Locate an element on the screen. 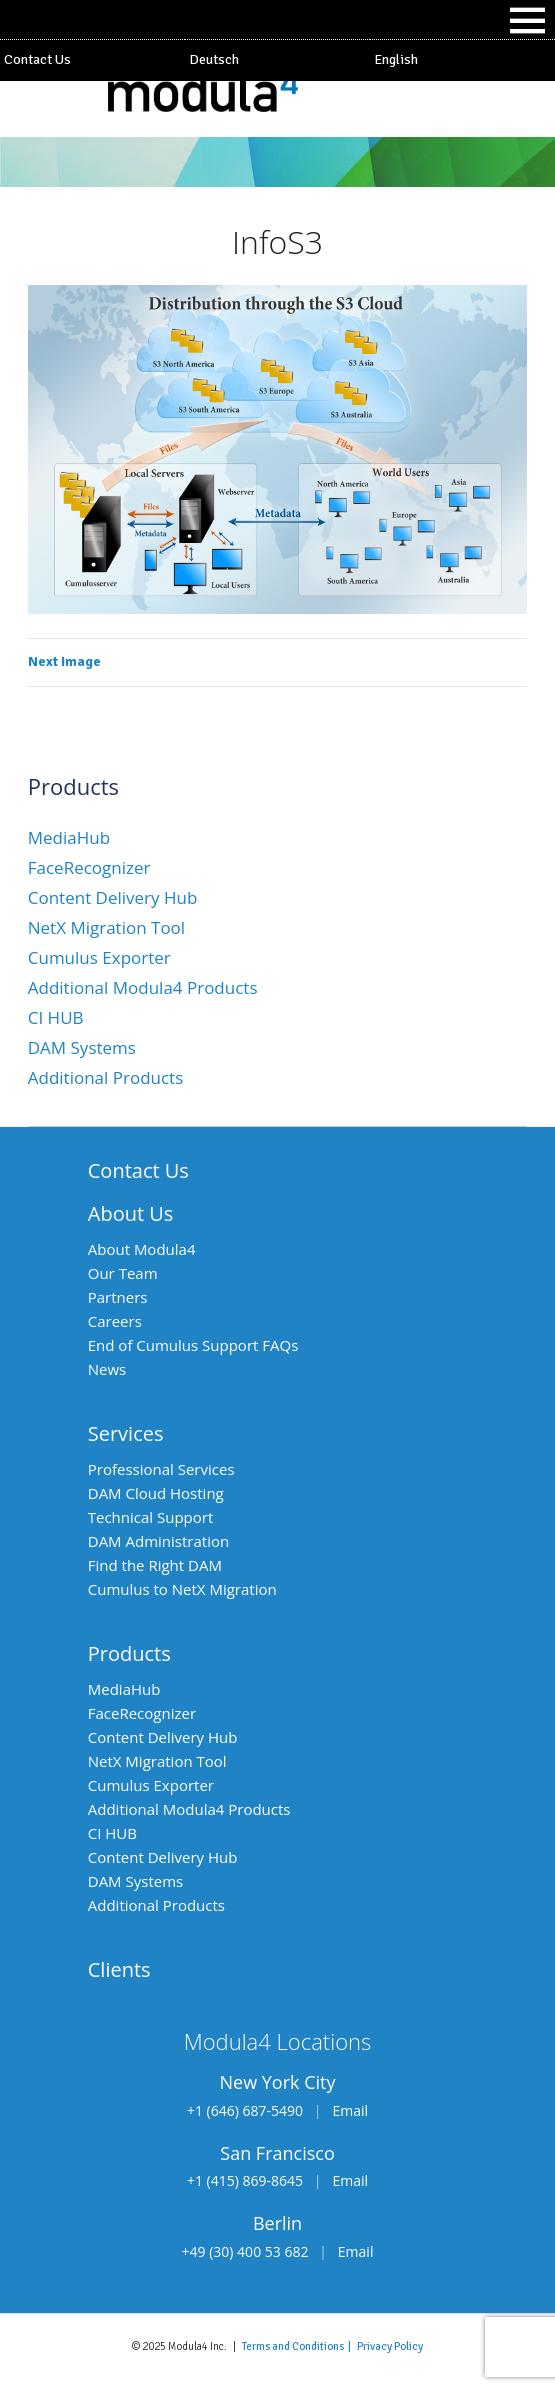 Image resolution: width=555 pixels, height=2391 pixels. CI HUB is located at coordinates (56, 1017).